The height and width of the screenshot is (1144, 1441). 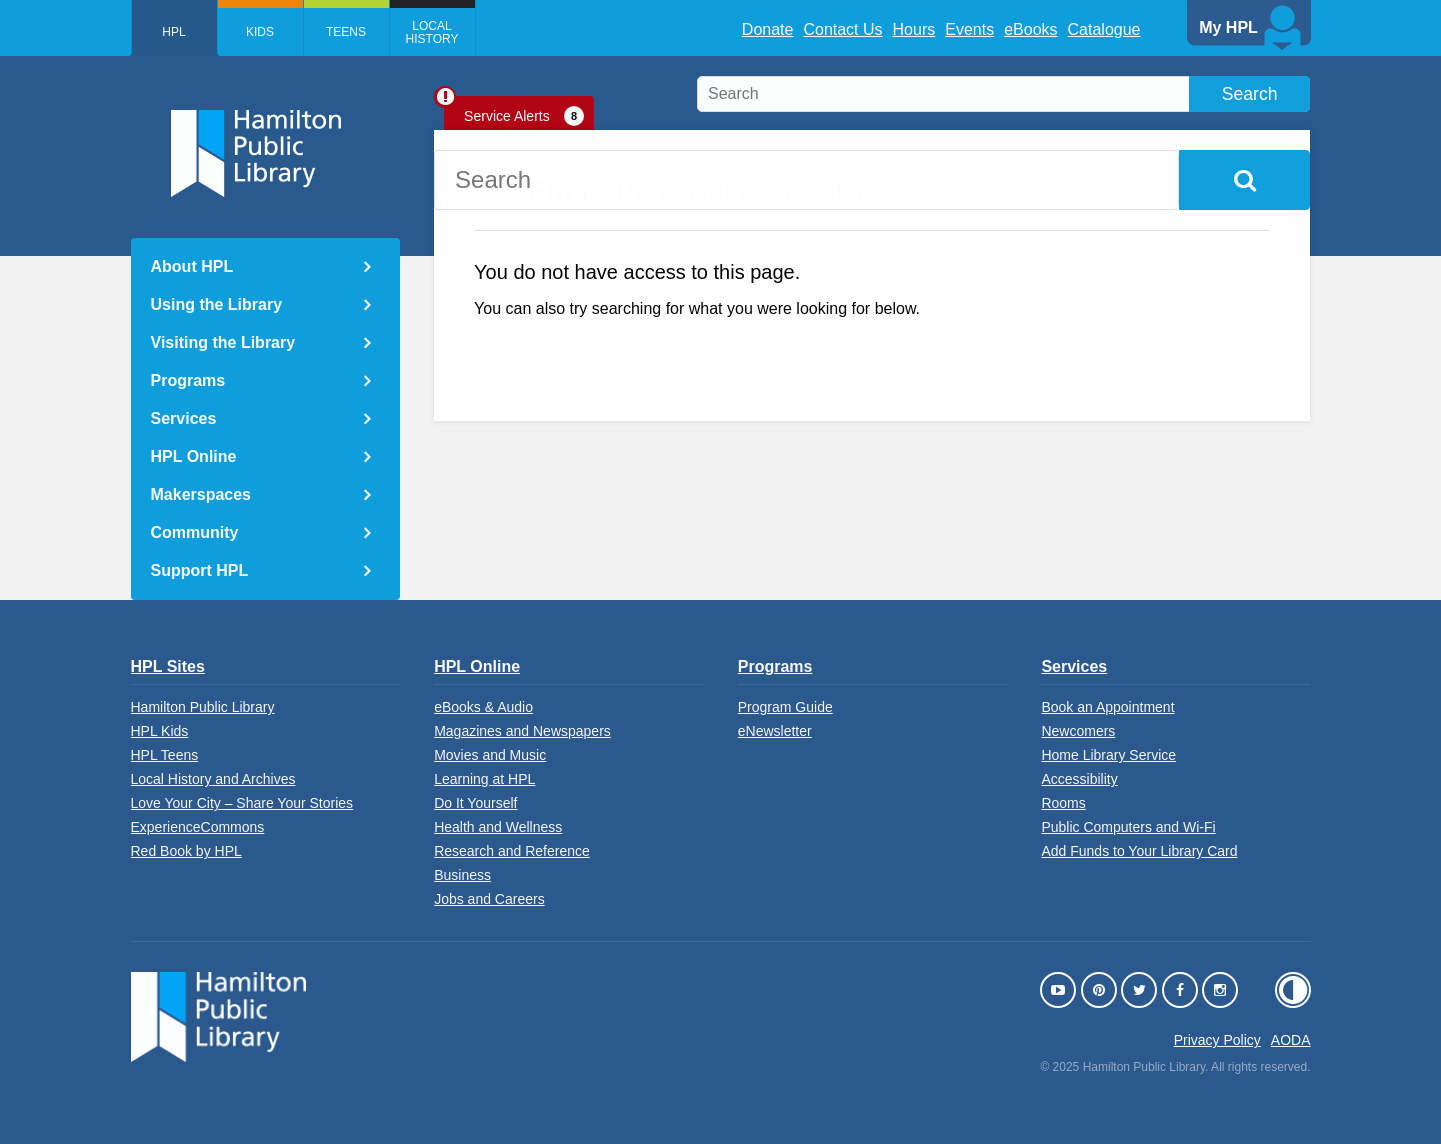 I want to click on Business, so click(x=462, y=875).